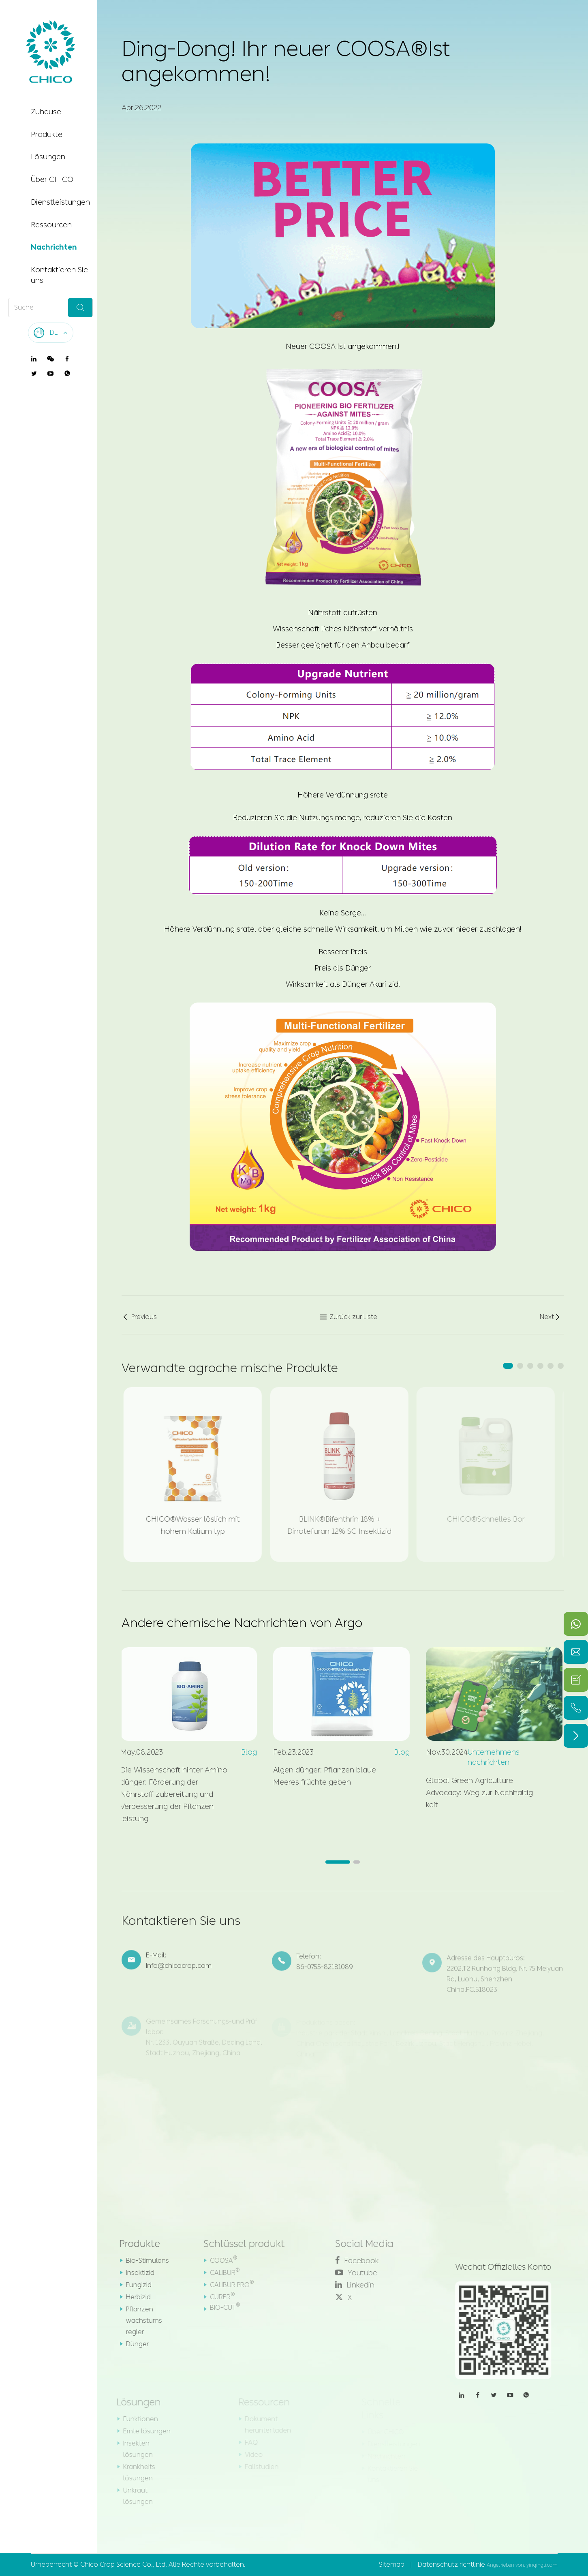  What do you see at coordinates (139, 1317) in the screenshot?
I see `Previous` at bounding box center [139, 1317].